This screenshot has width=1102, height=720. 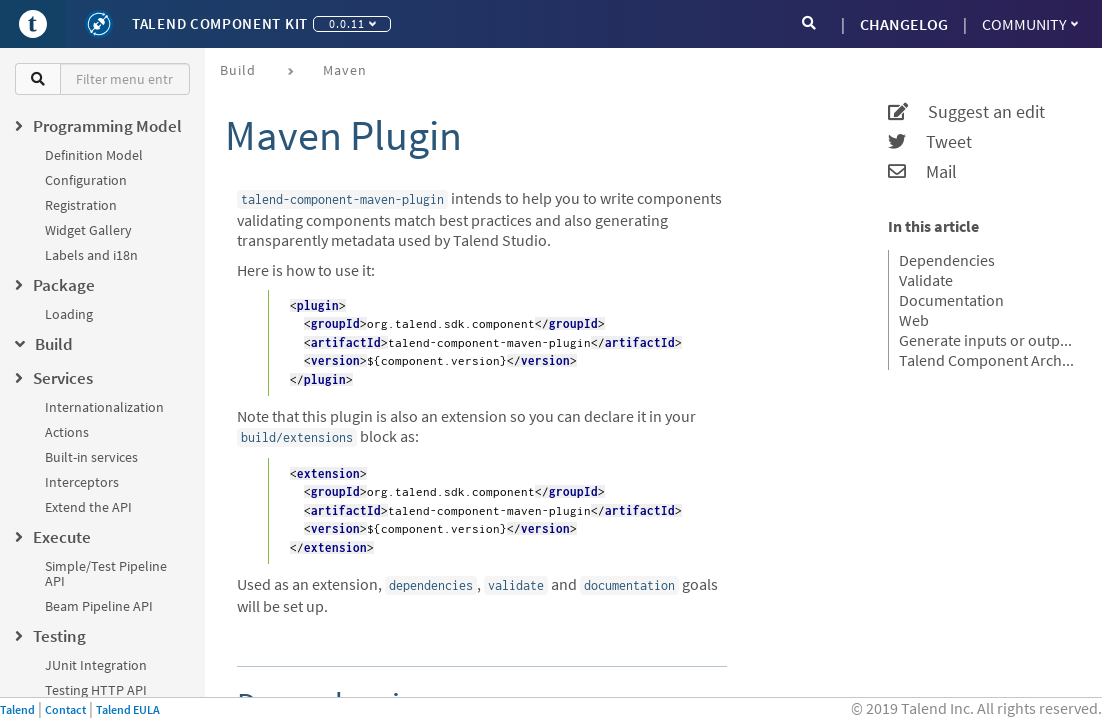 I want to click on Mail, so click(x=922, y=172).